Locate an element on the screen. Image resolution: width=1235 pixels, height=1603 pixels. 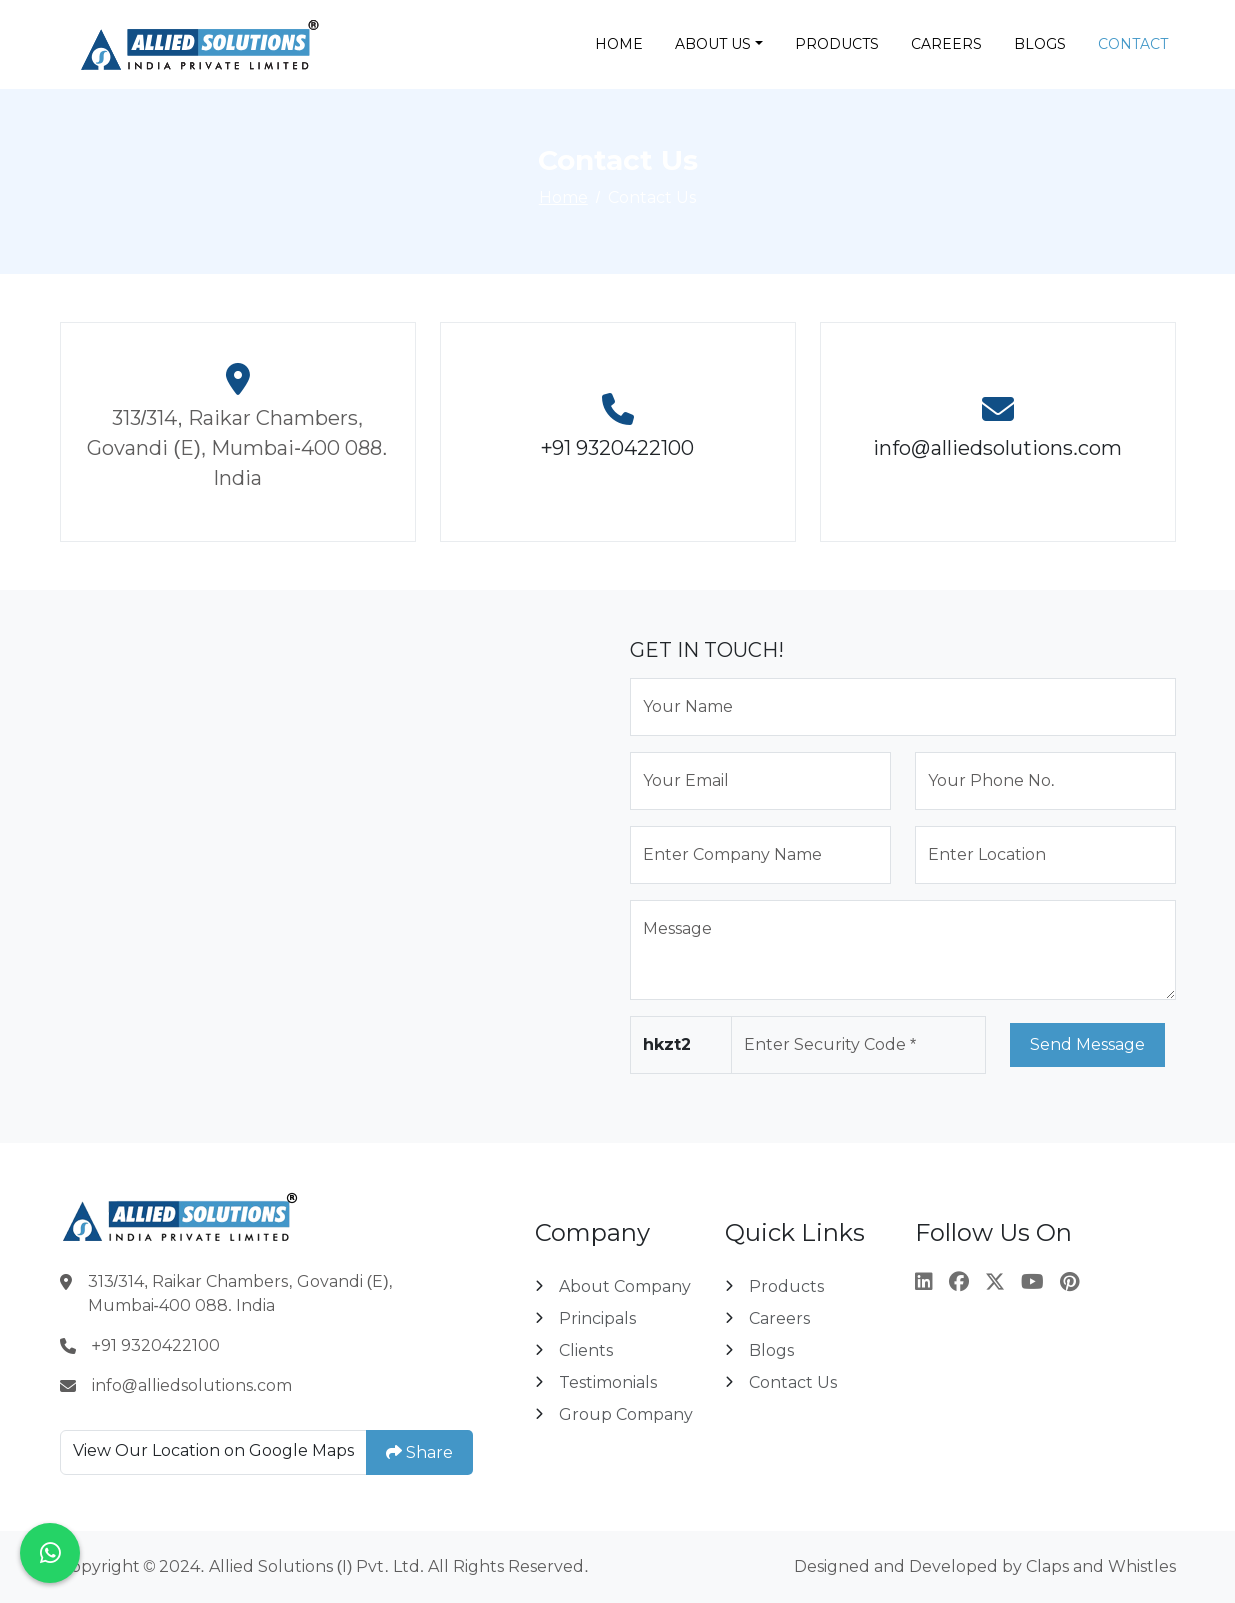
+91 9320422100 is located at coordinates (618, 448).